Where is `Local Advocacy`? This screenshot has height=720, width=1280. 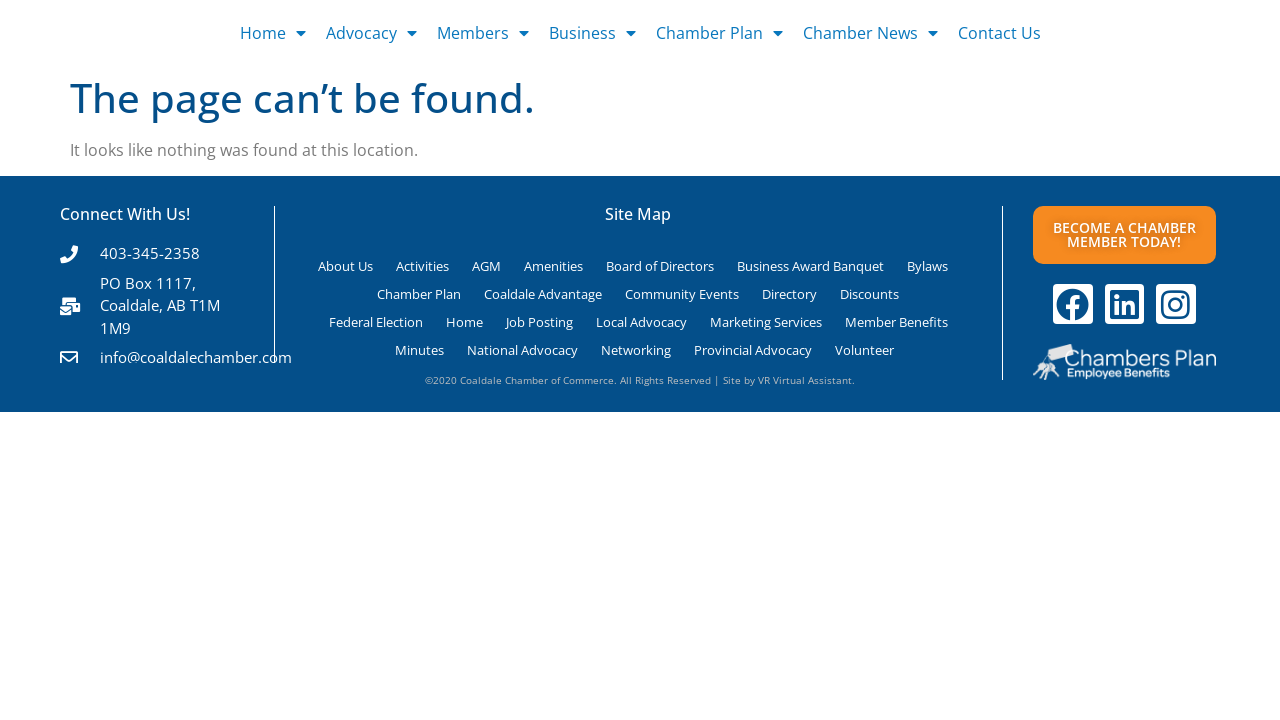
Local Advocacy is located at coordinates (641, 322).